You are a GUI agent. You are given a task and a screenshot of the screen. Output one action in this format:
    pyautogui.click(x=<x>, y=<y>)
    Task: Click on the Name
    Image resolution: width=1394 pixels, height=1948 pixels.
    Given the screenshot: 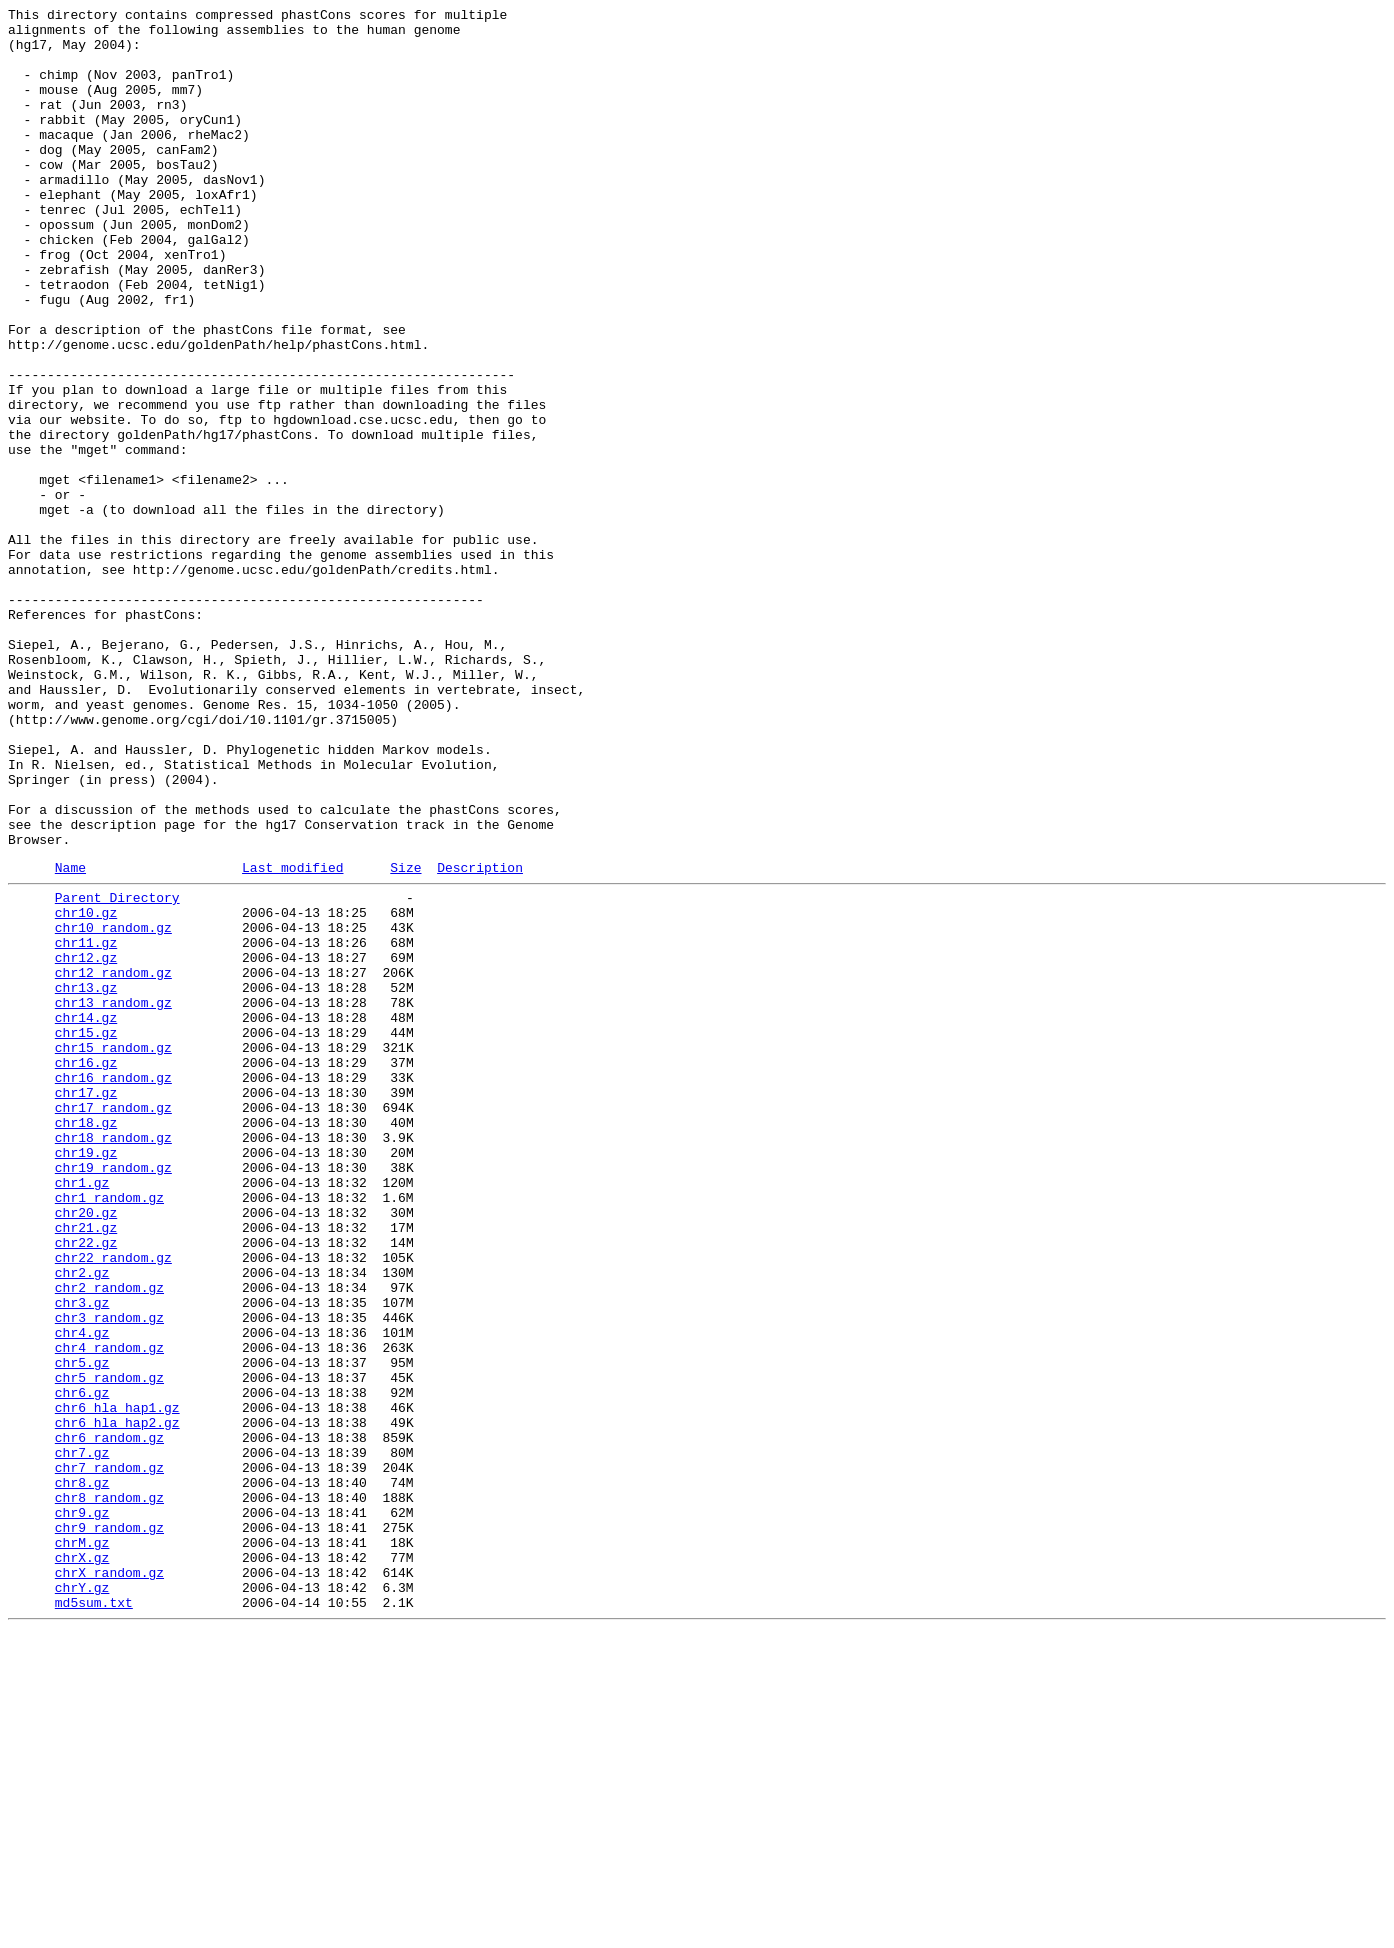 What is the action you would take?
    pyautogui.click(x=70, y=1038)
    